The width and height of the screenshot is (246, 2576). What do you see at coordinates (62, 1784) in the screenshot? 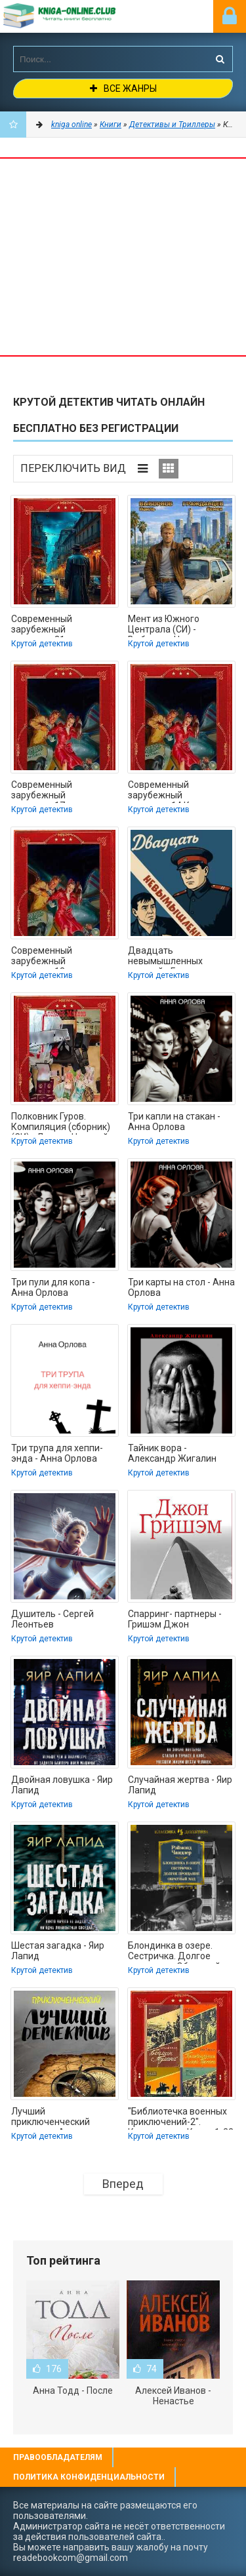
I see `Двойная ловушка - Яир Лапид` at bounding box center [62, 1784].